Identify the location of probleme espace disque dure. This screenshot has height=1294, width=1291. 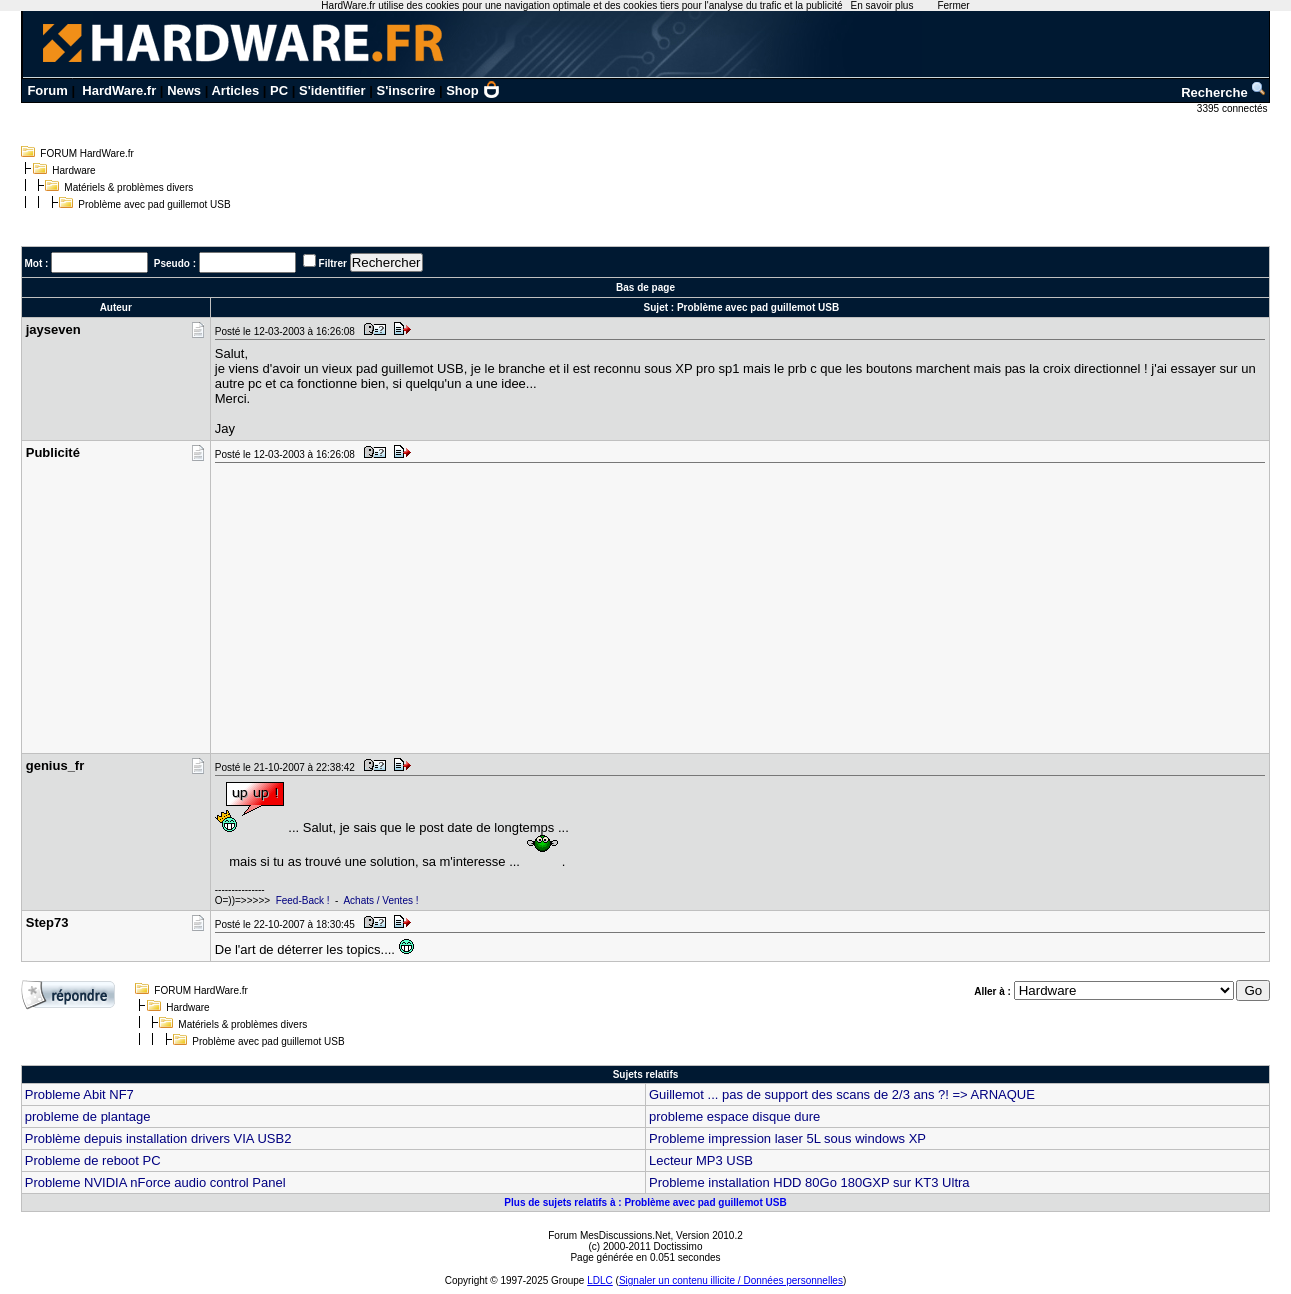
(734, 1116).